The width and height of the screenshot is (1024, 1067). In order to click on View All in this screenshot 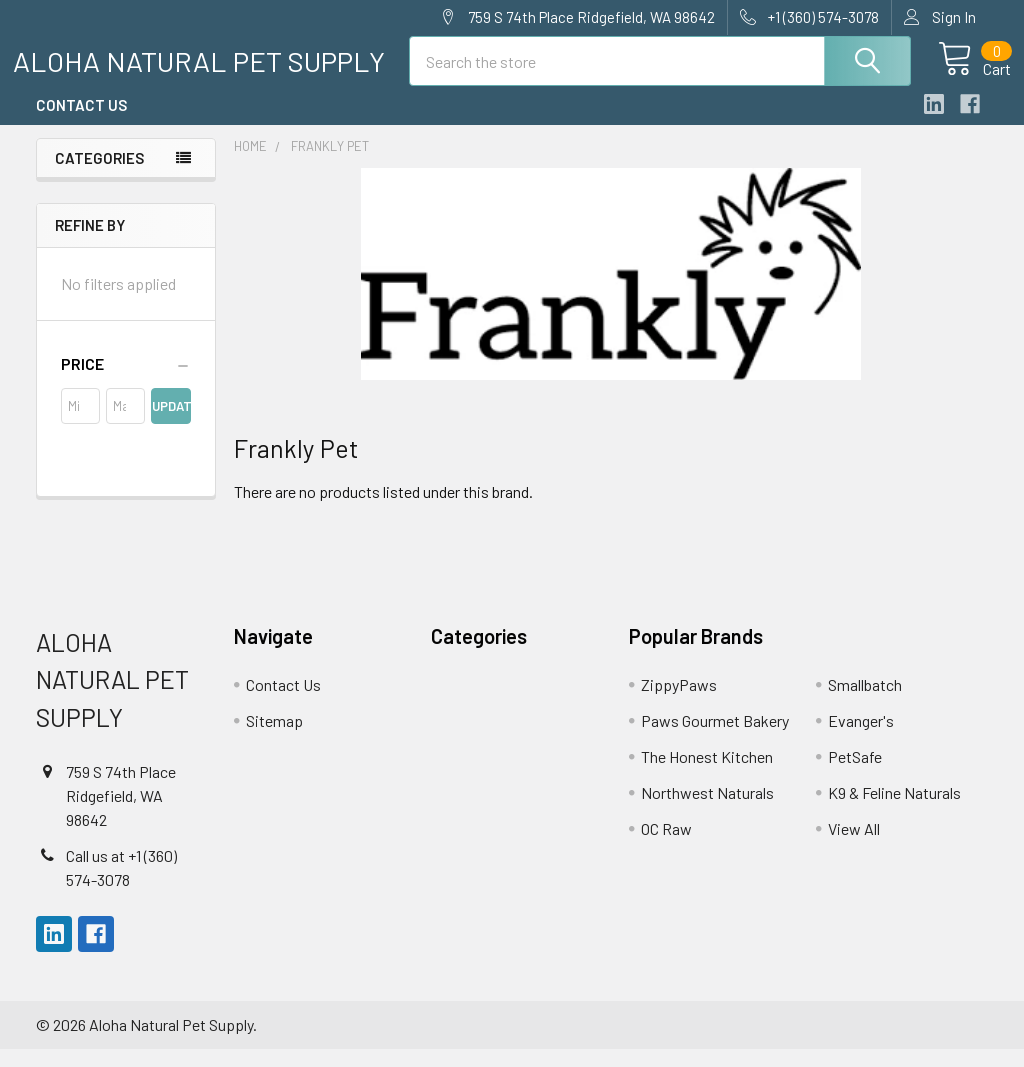, I will do `click(854, 845)`.